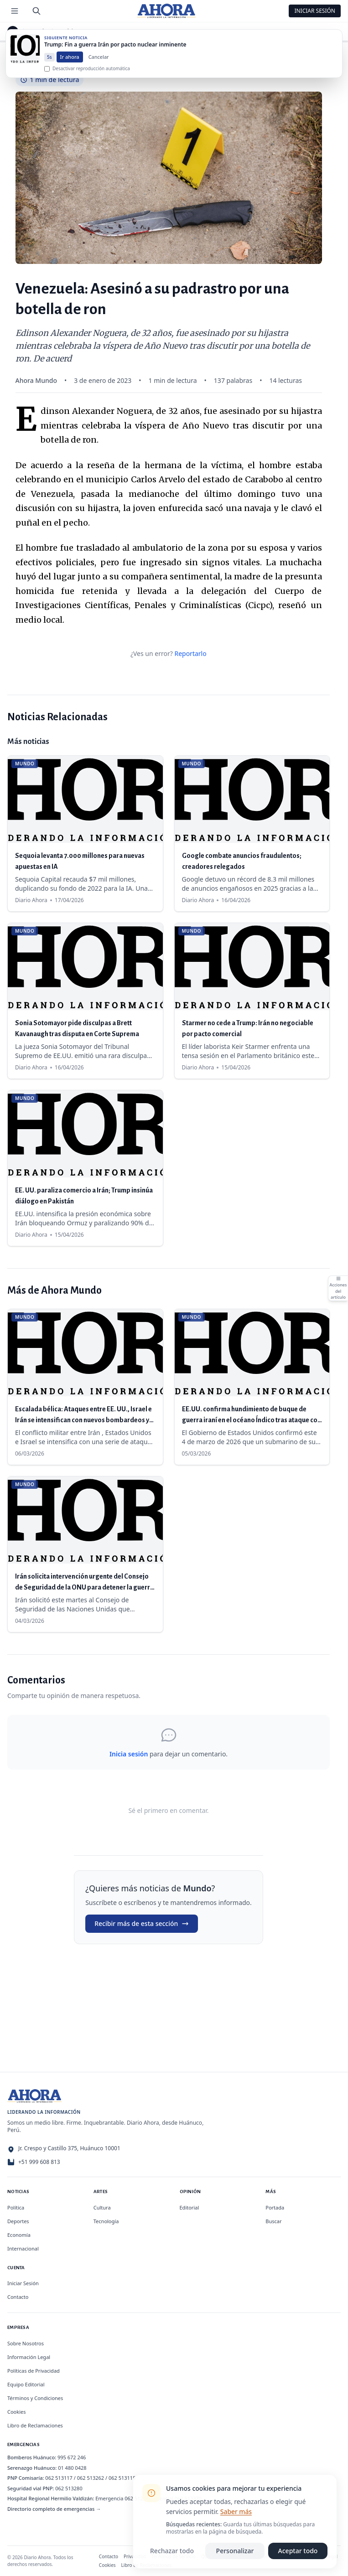  I want to click on Cultura, so click(102, 2207).